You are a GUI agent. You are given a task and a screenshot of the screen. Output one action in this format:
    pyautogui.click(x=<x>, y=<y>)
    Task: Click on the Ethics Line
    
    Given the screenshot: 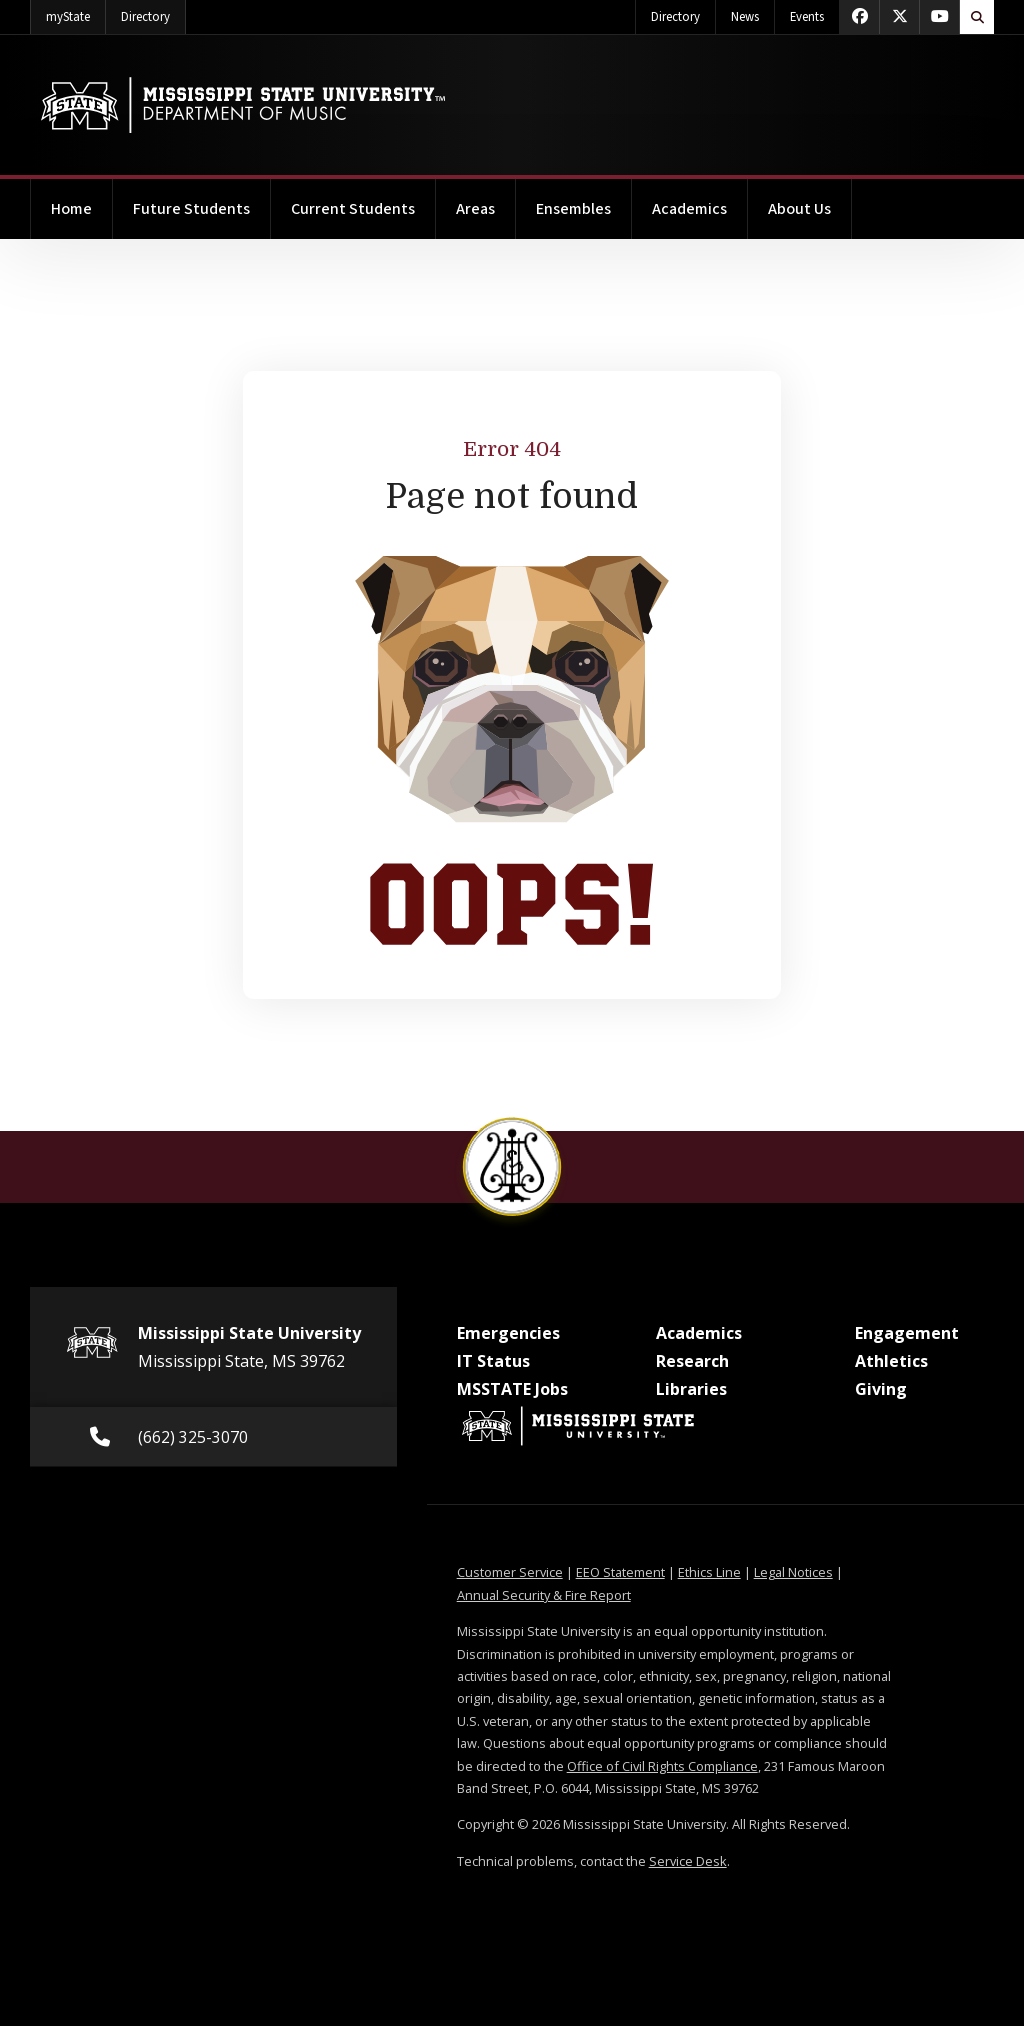 What is the action you would take?
    pyautogui.click(x=709, y=1572)
    